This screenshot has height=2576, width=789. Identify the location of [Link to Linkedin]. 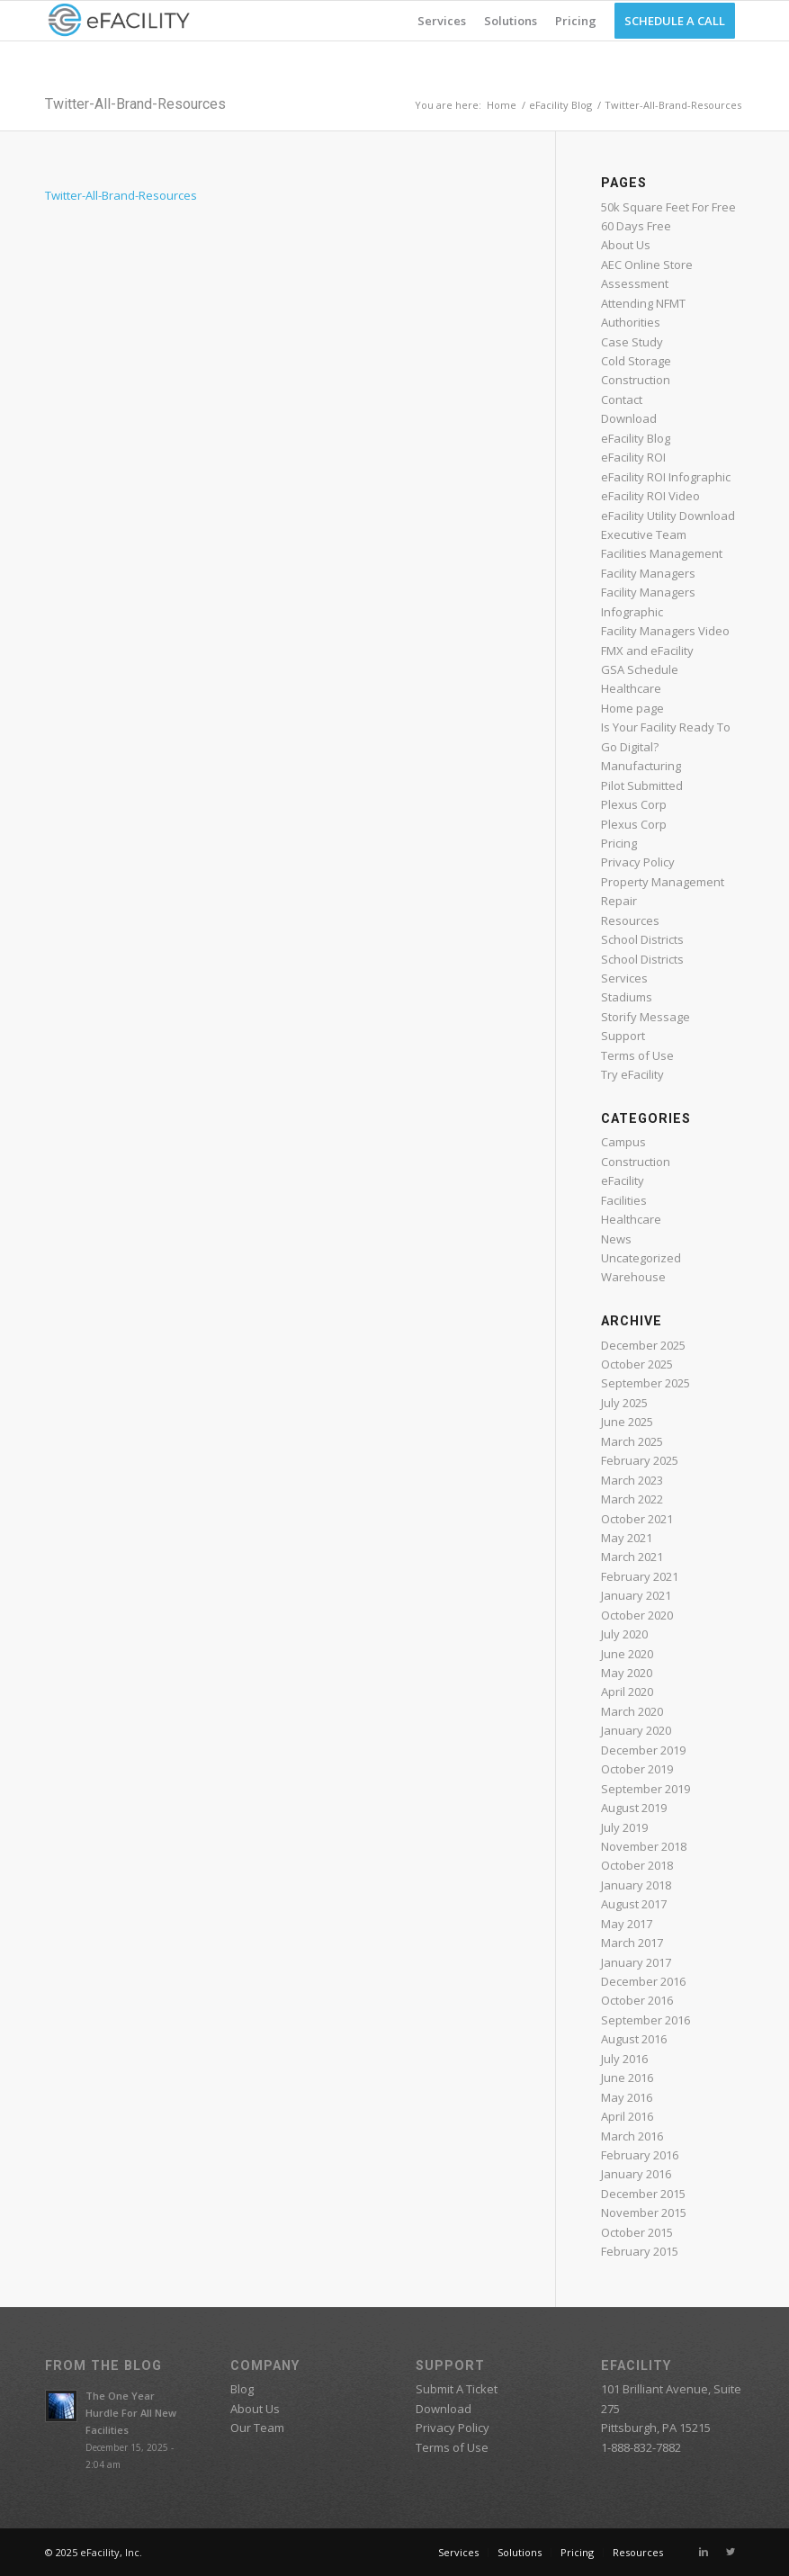
(703, 2551).